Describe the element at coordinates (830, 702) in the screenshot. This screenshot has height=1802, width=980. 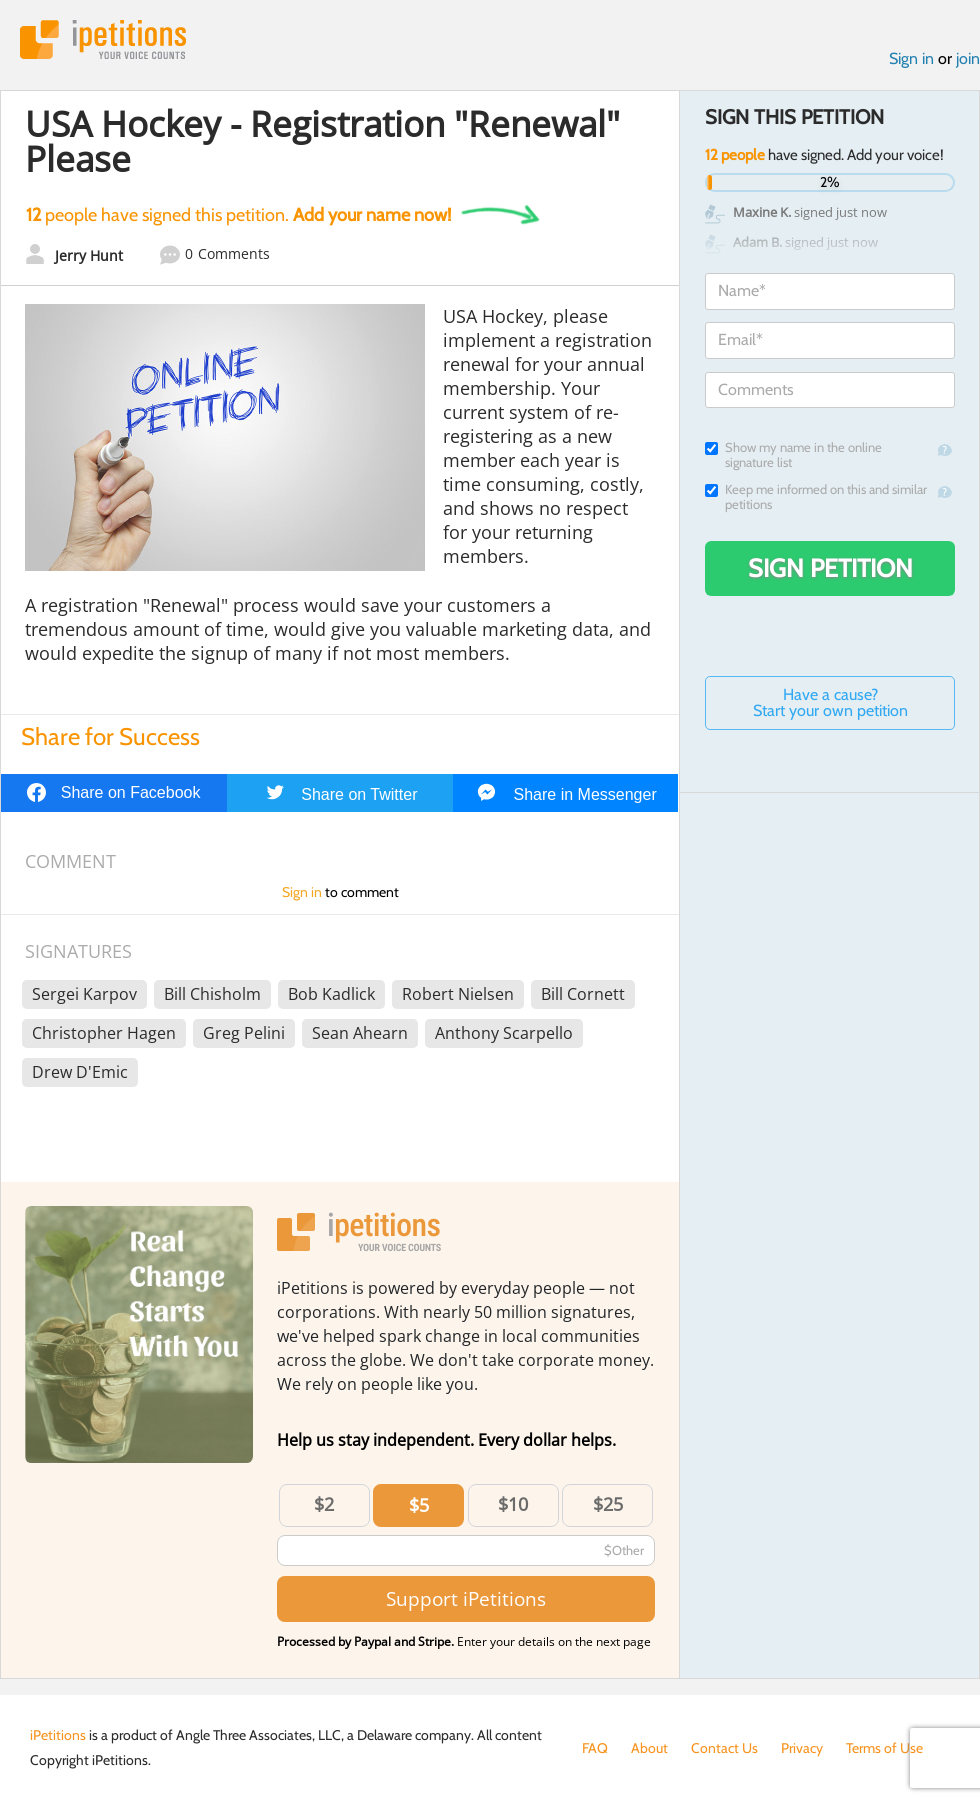
I see `Have a cause? Start your own petition` at that location.